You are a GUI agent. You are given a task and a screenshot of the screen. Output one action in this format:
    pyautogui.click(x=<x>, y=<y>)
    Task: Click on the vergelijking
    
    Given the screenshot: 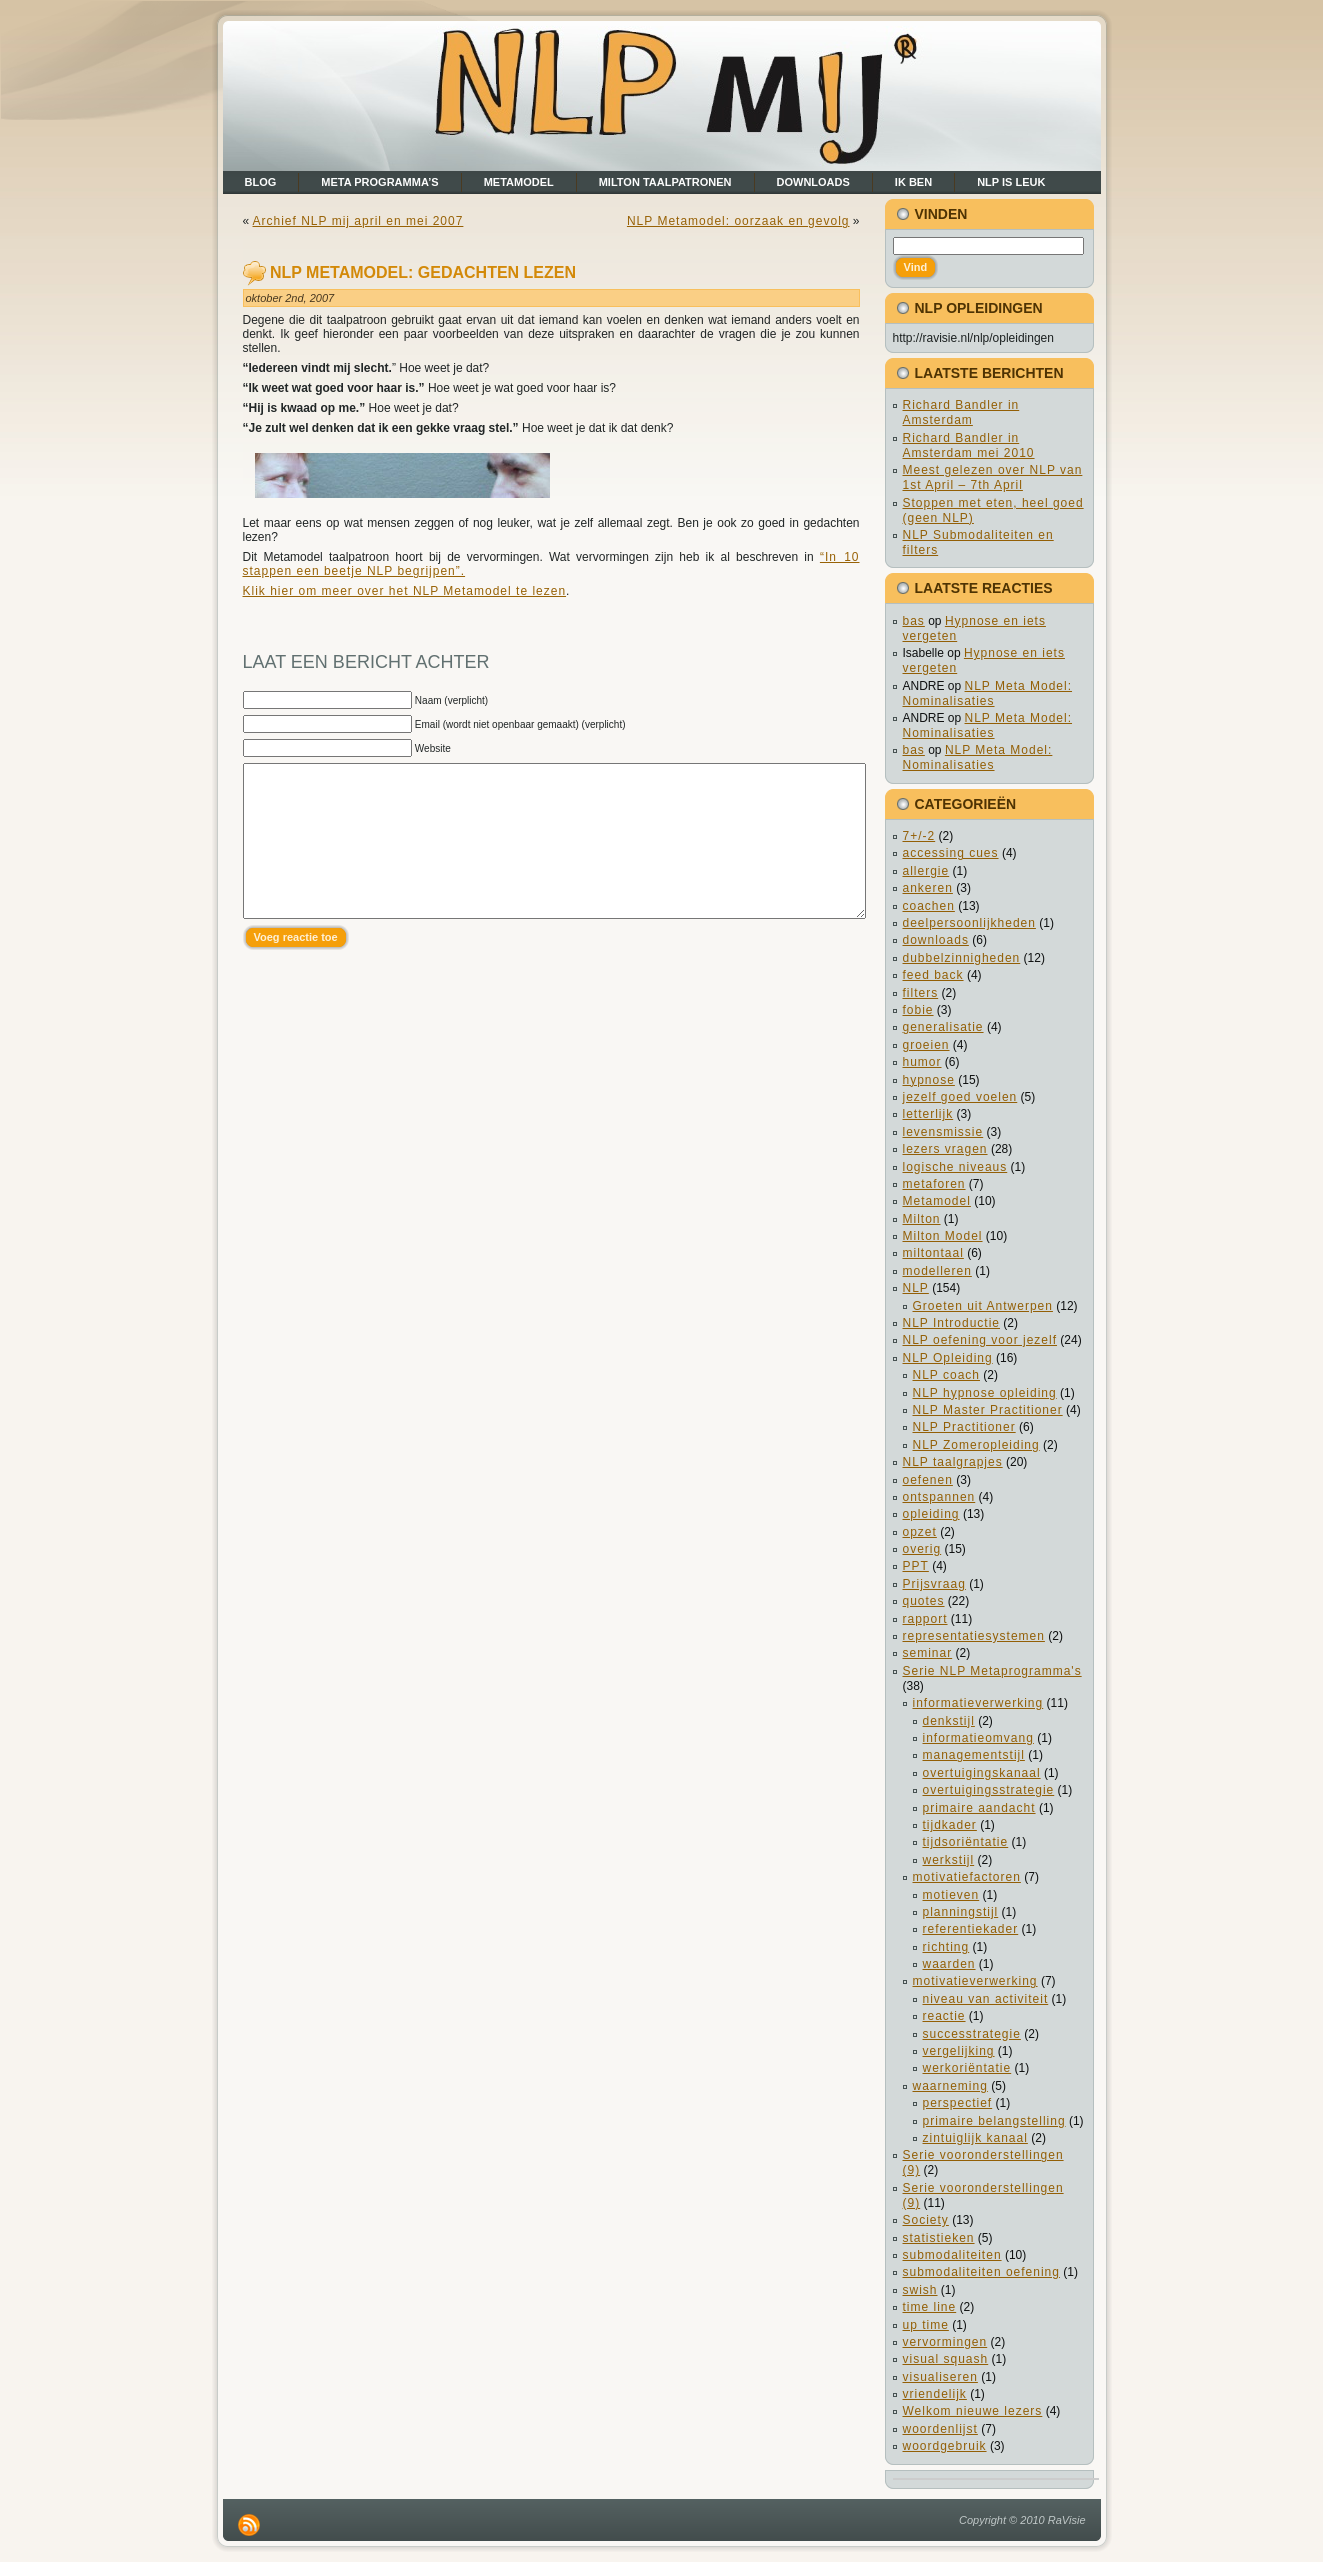 What is the action you would take?
    pyautogui.click(x=959, y=2051)
    